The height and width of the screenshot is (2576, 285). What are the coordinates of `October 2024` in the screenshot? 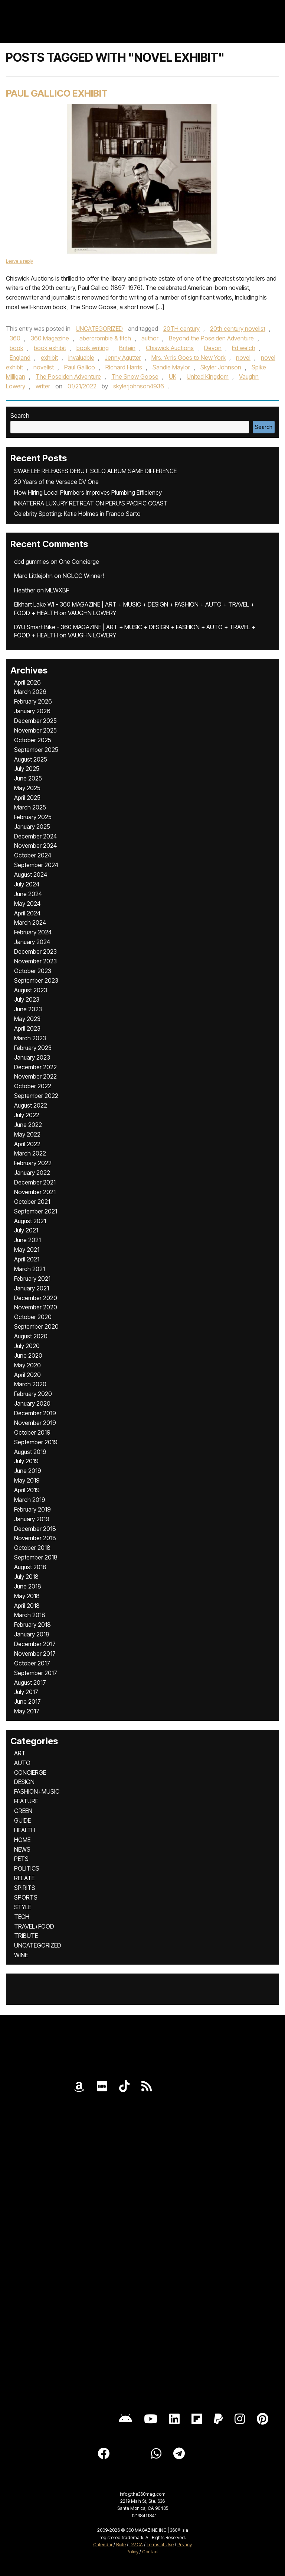 It's located at (32, 855).